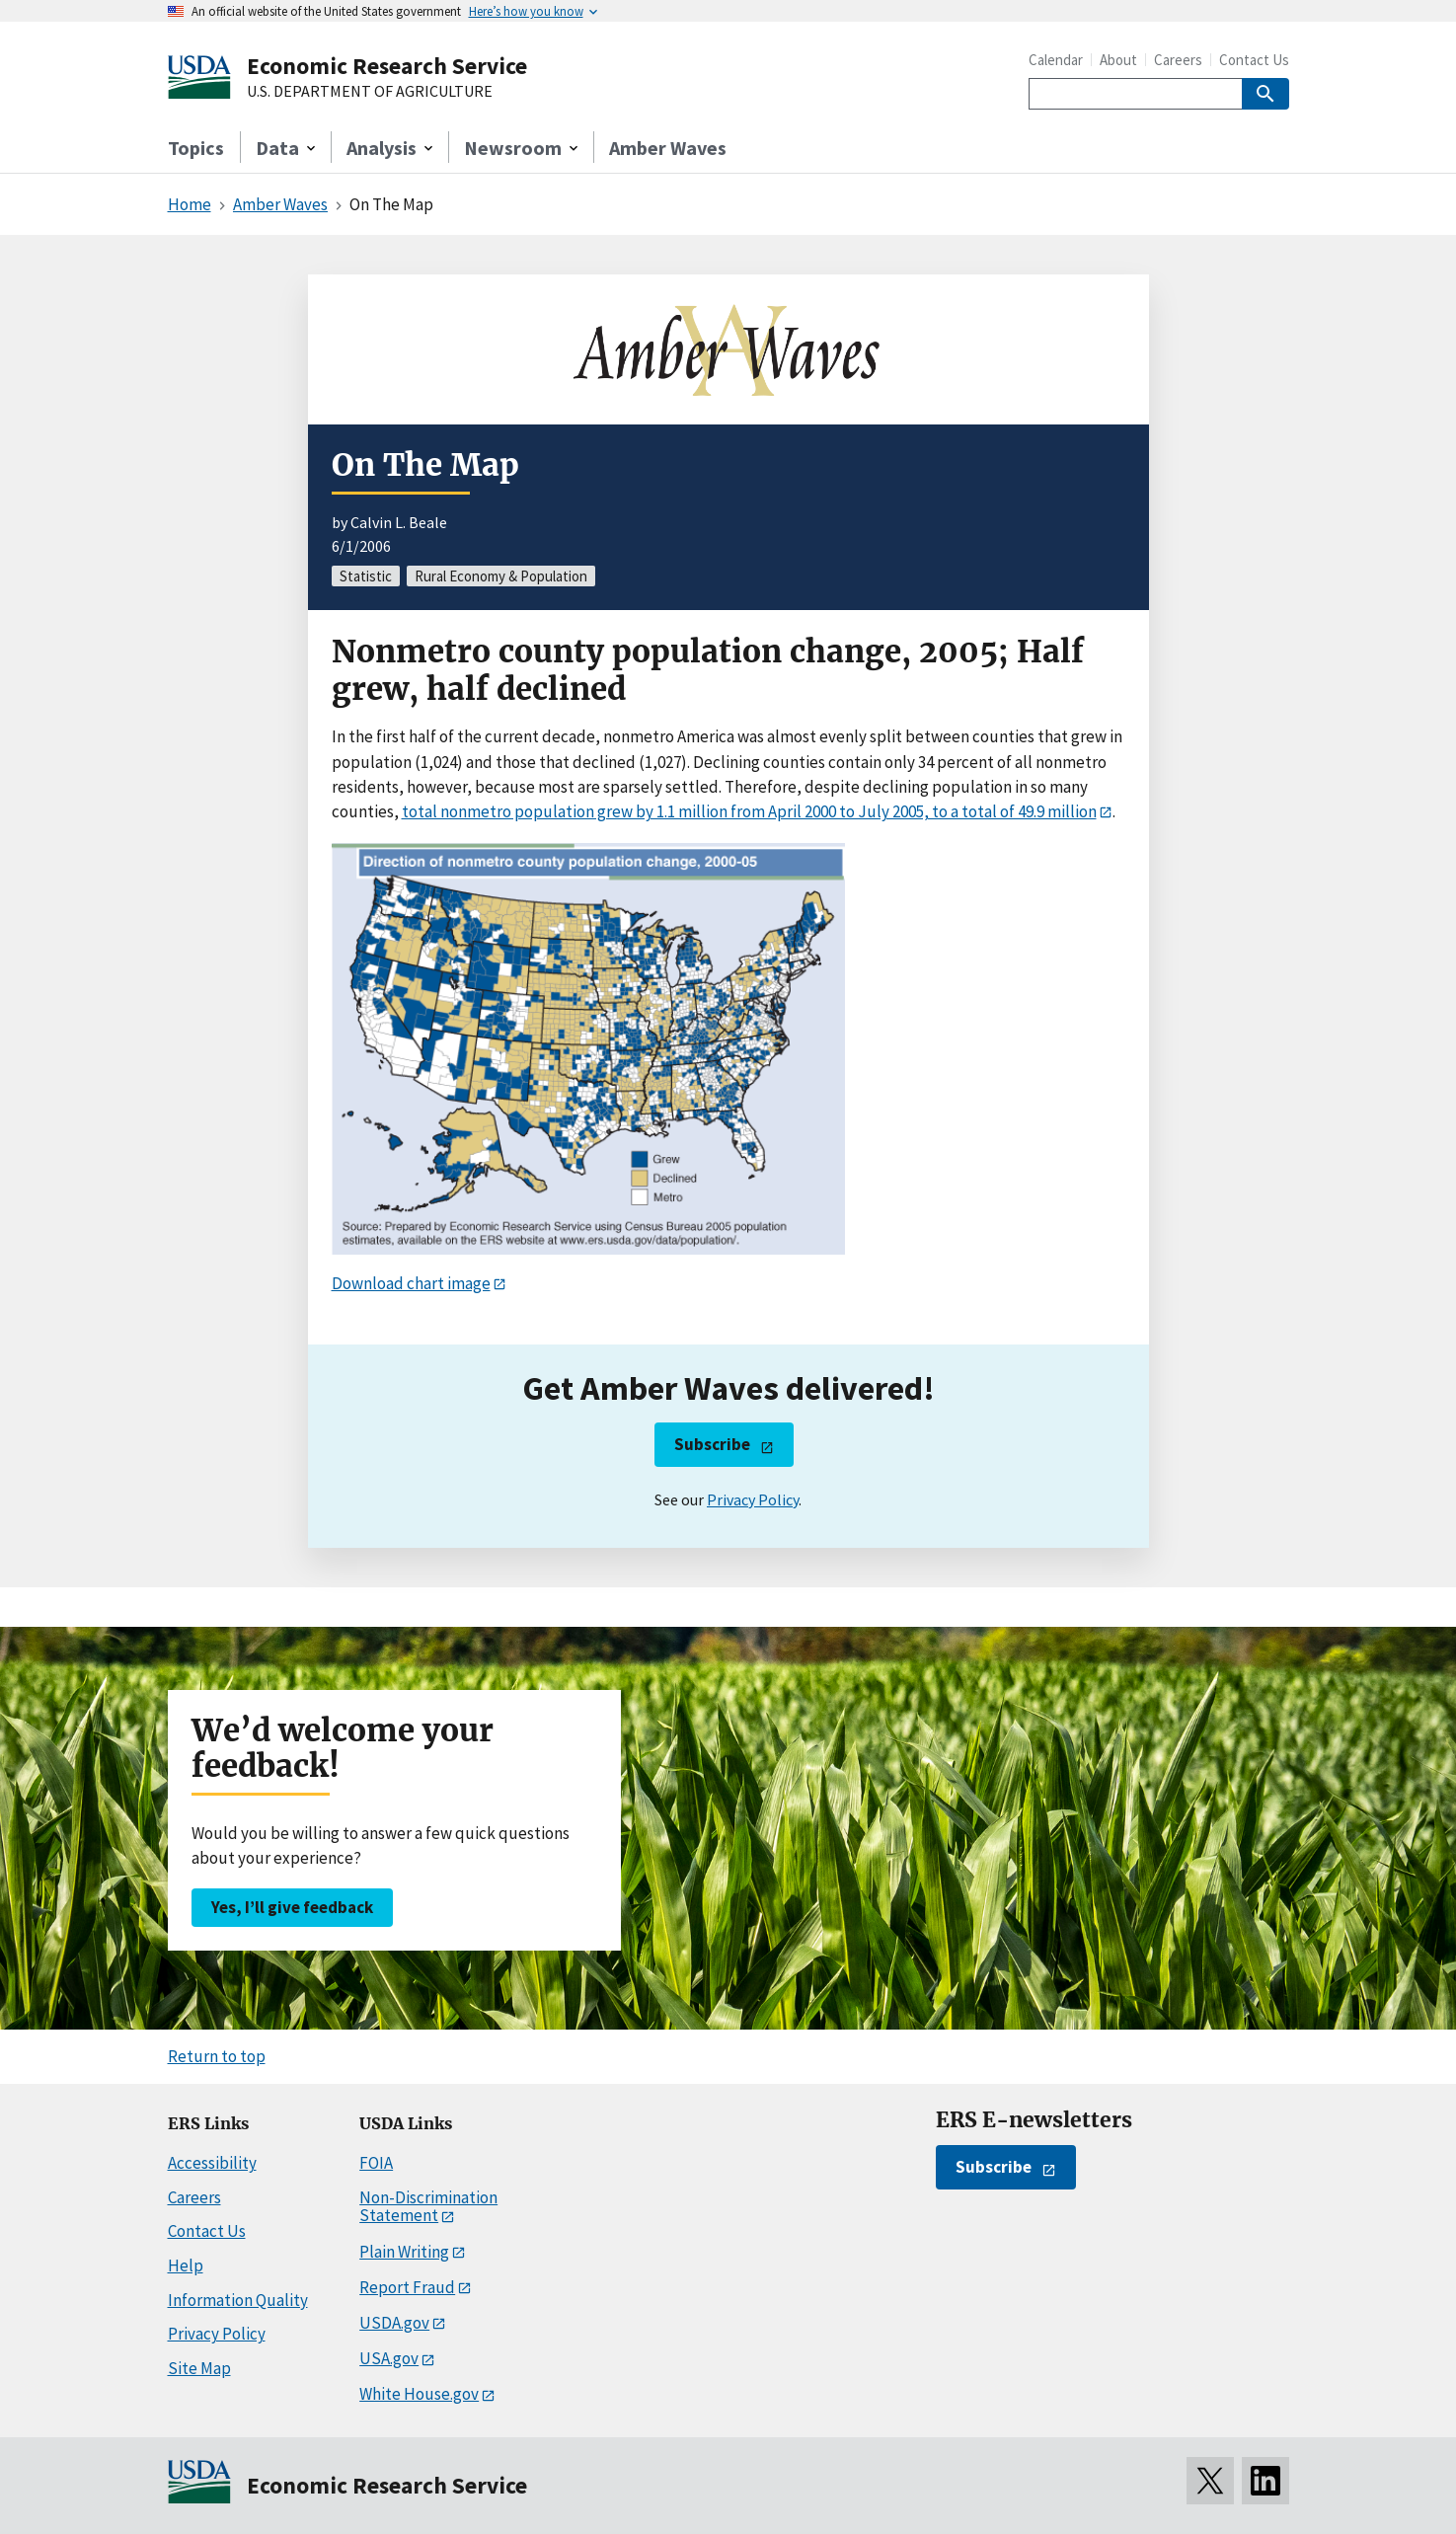  I want to click on Topics, so click(196, 147).